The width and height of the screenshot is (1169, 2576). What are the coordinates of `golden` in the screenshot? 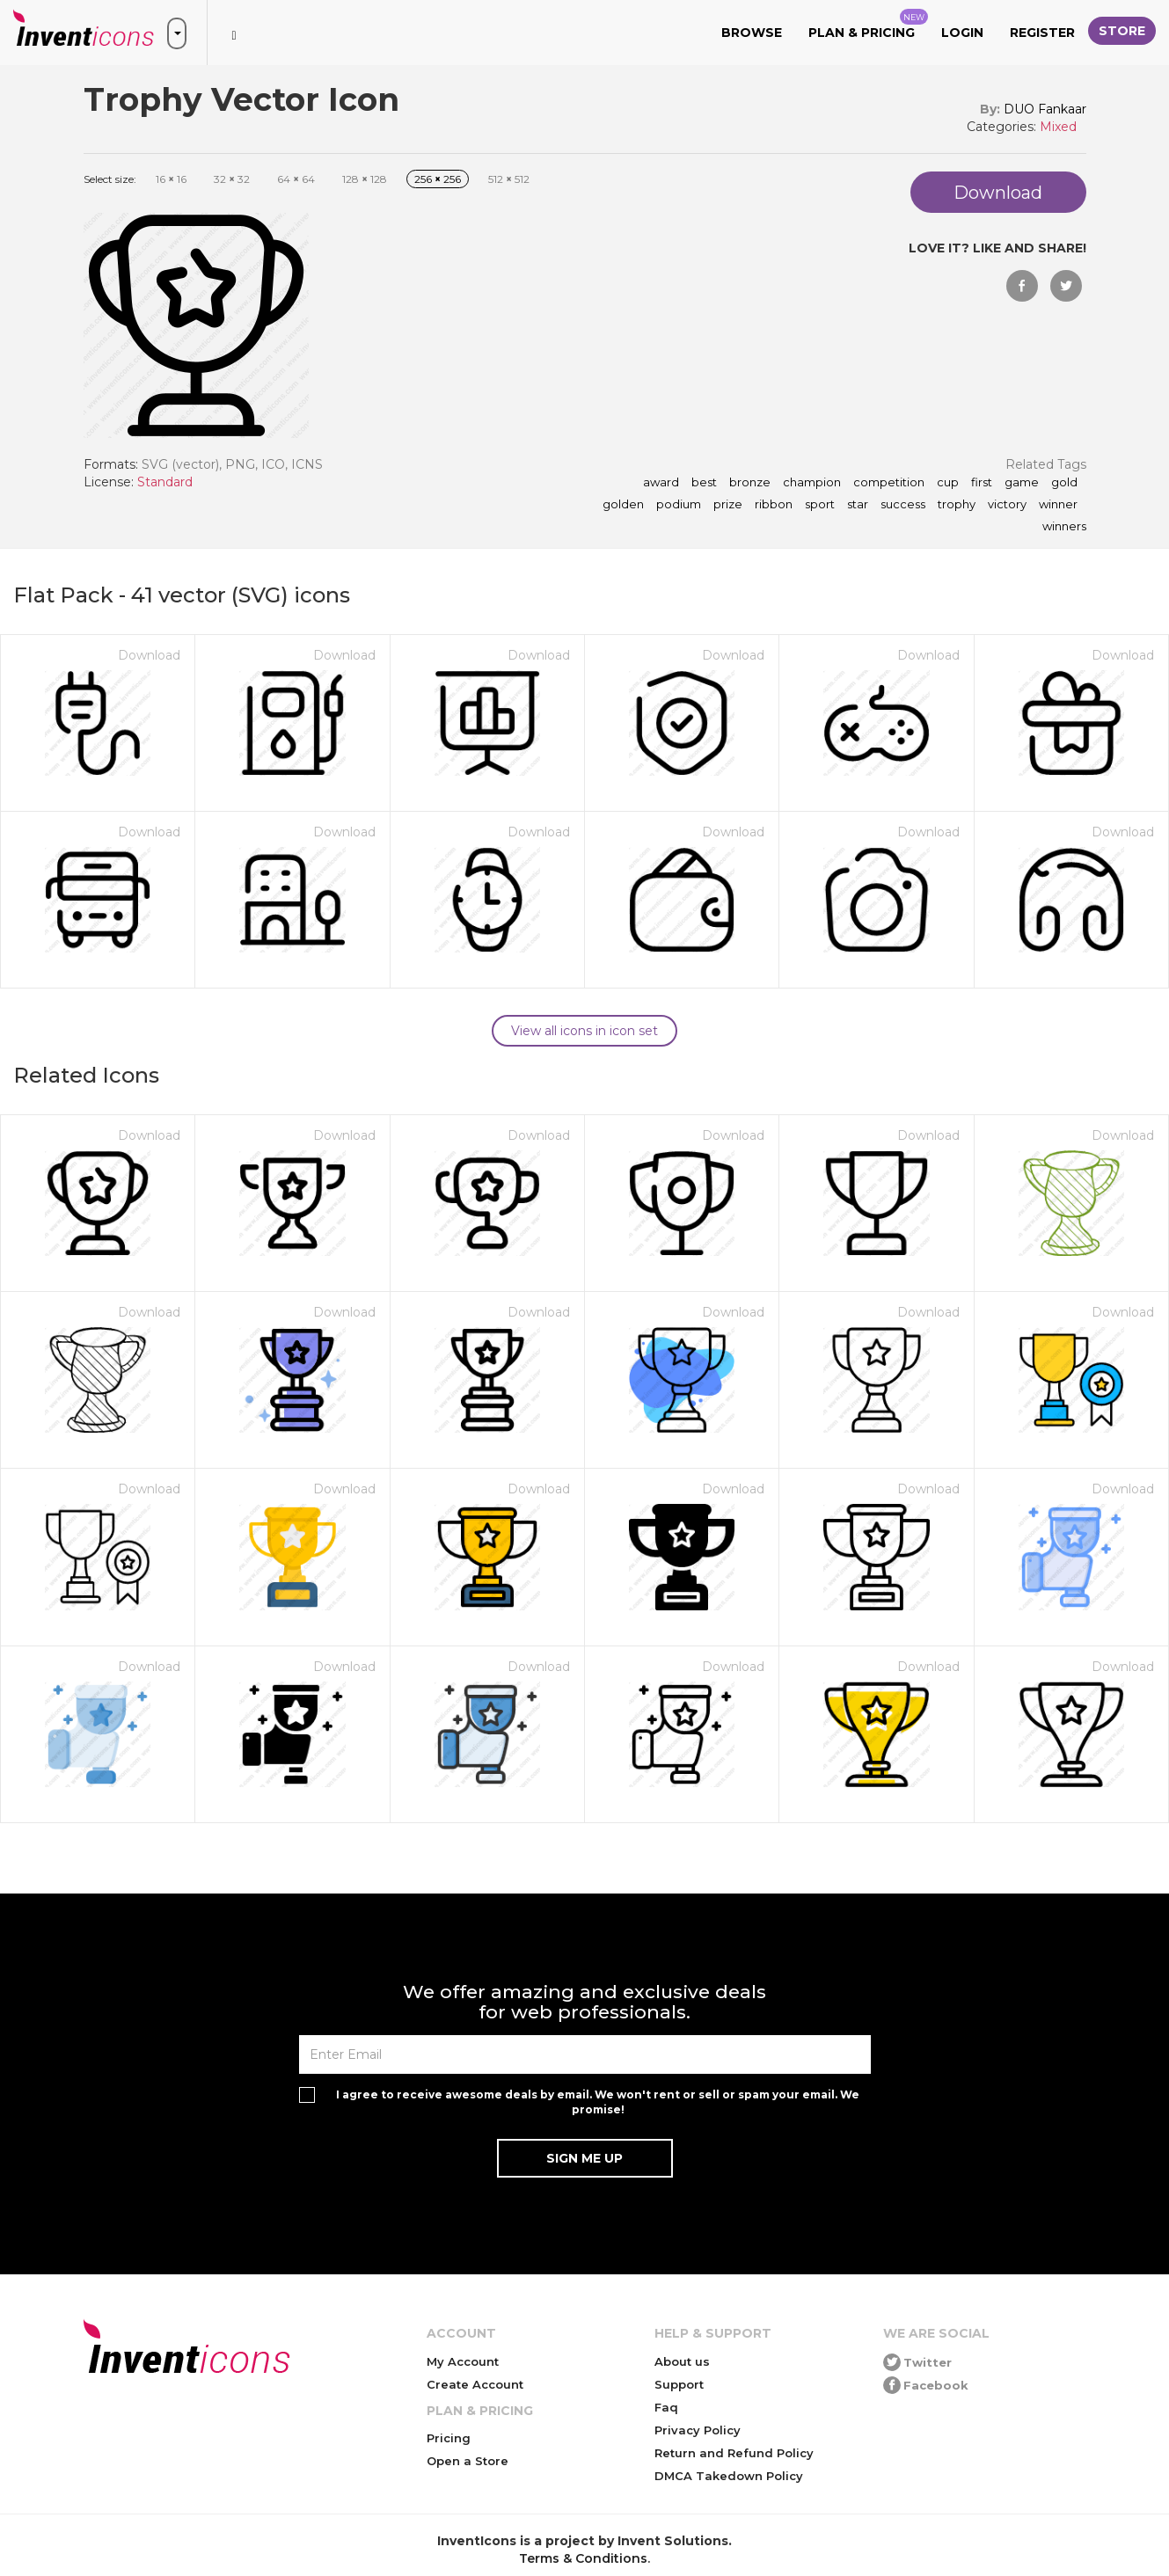 It's located at (623, 505).